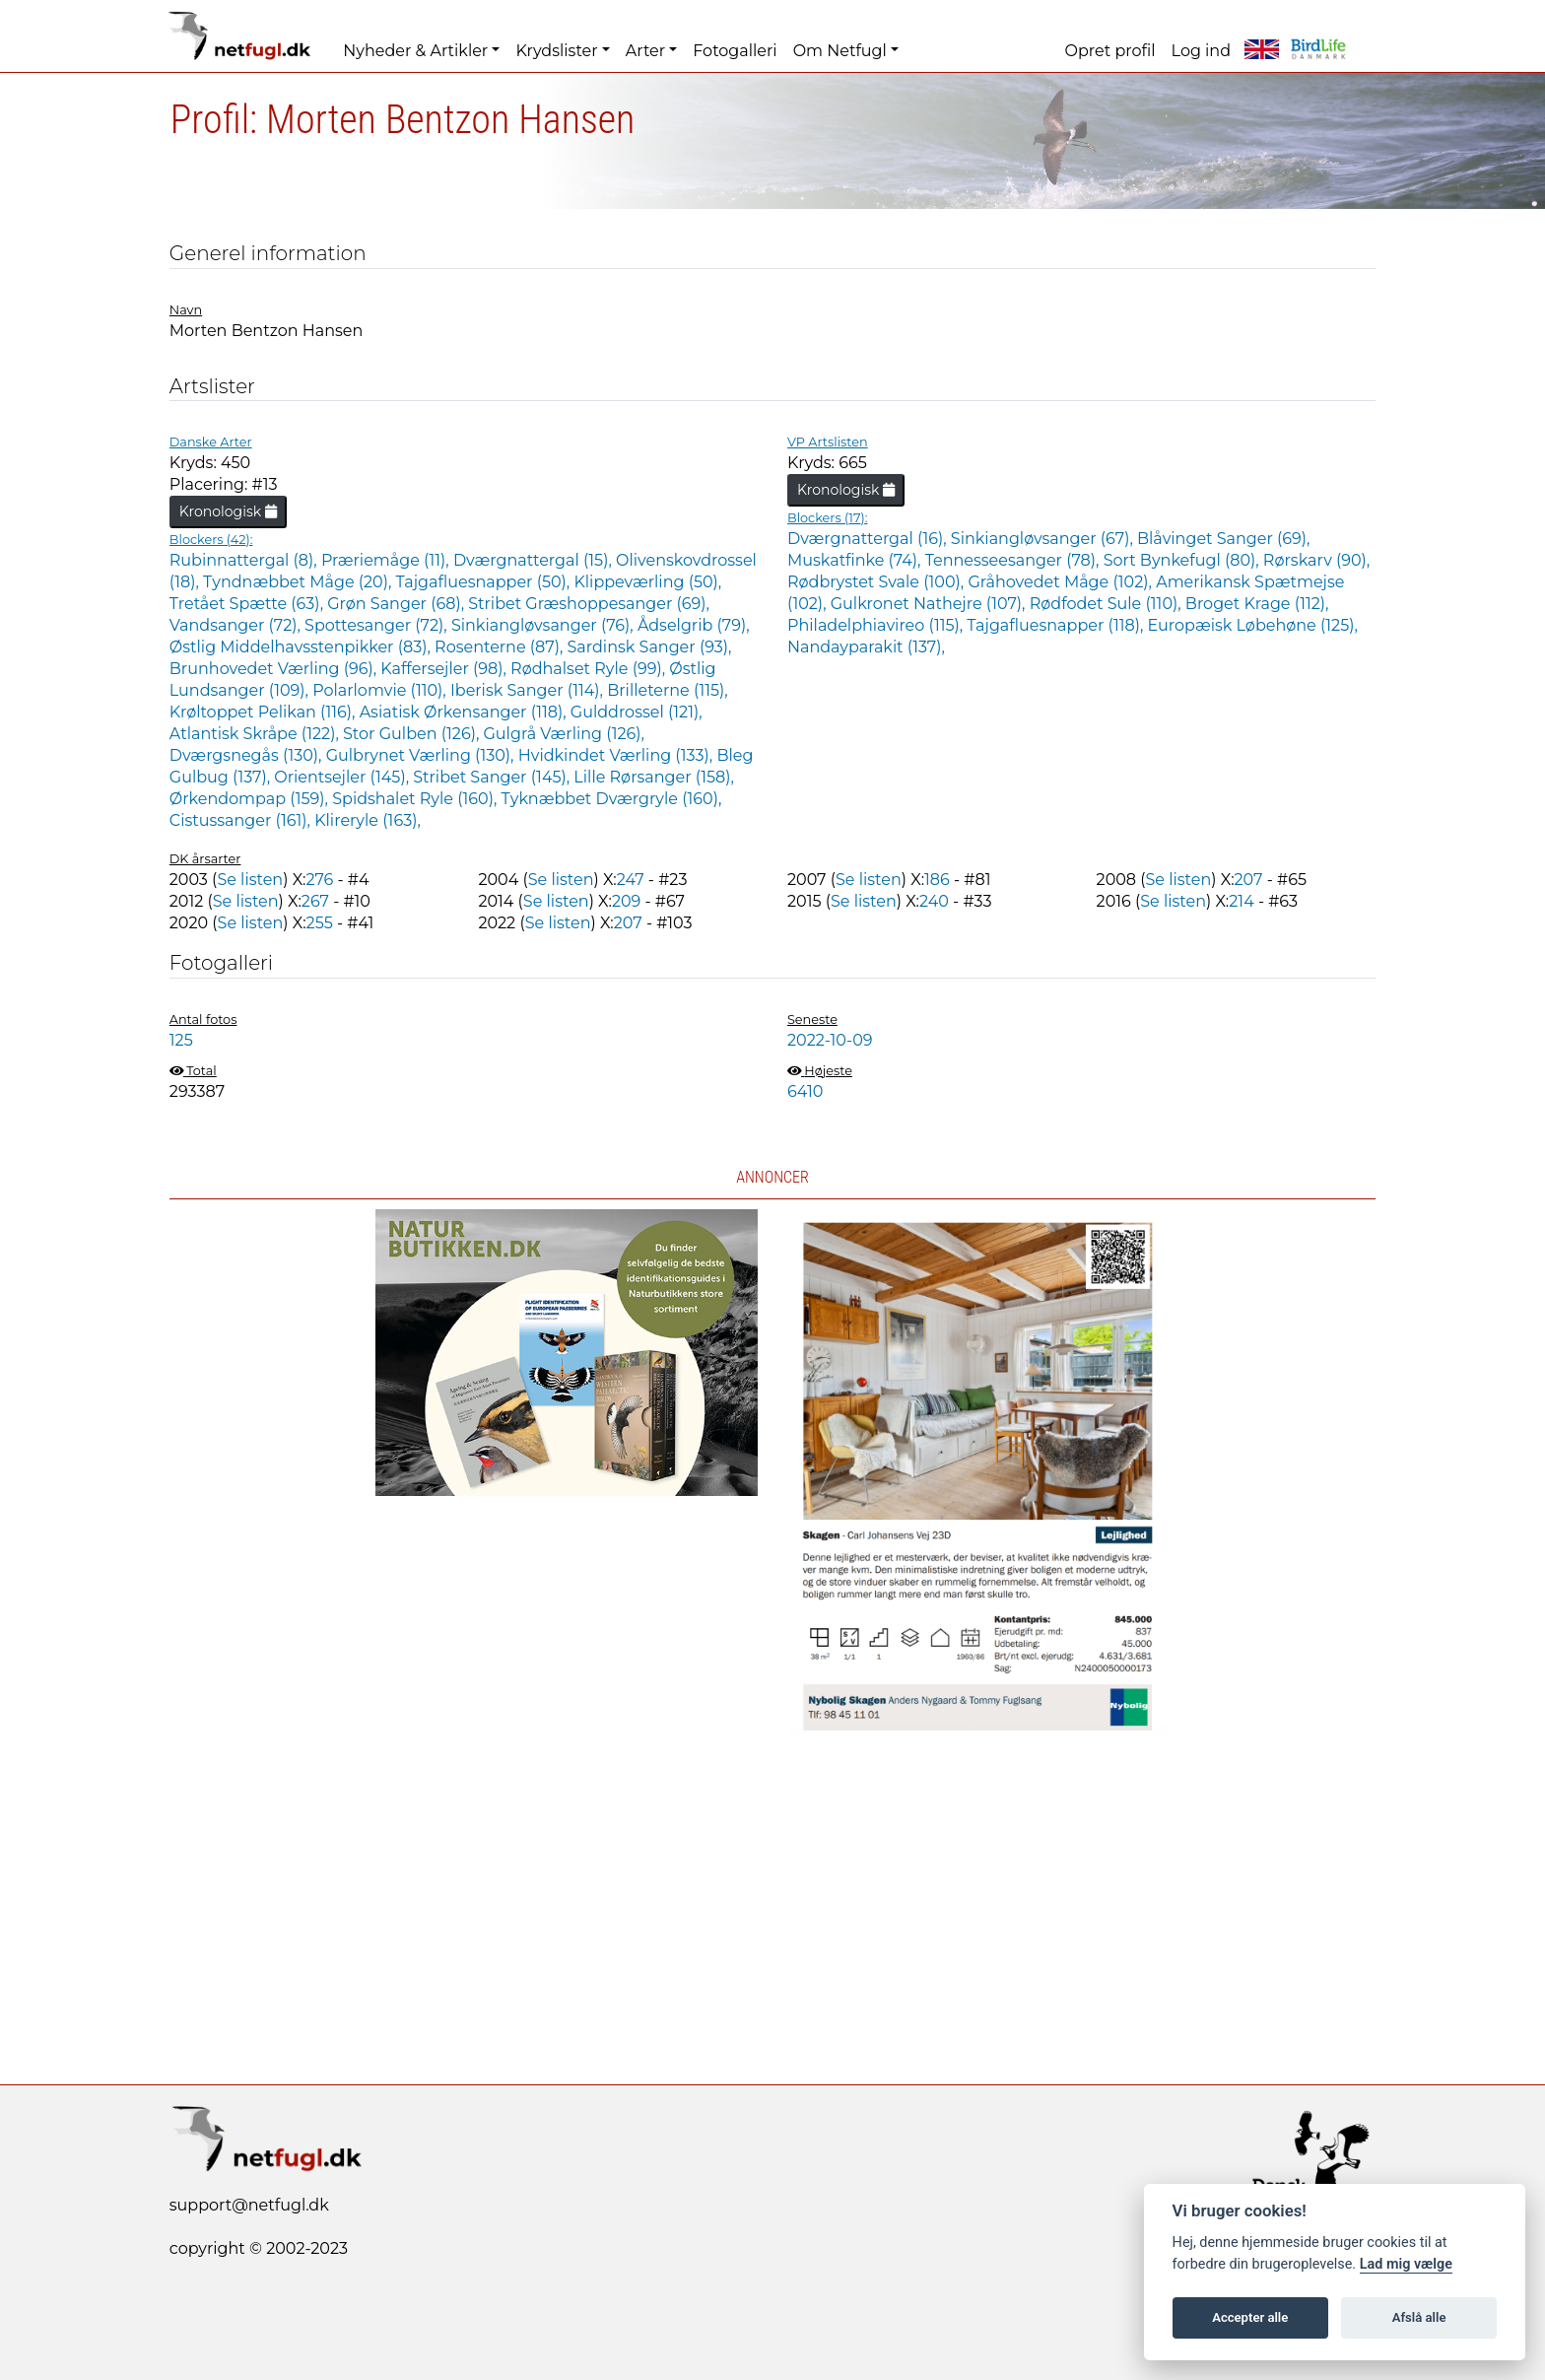 This screenshot has height=2380, width=1545. Describe the element at coordinates (1406, 2264) in the screenshot. I see `Lad mig vælge` at that location.